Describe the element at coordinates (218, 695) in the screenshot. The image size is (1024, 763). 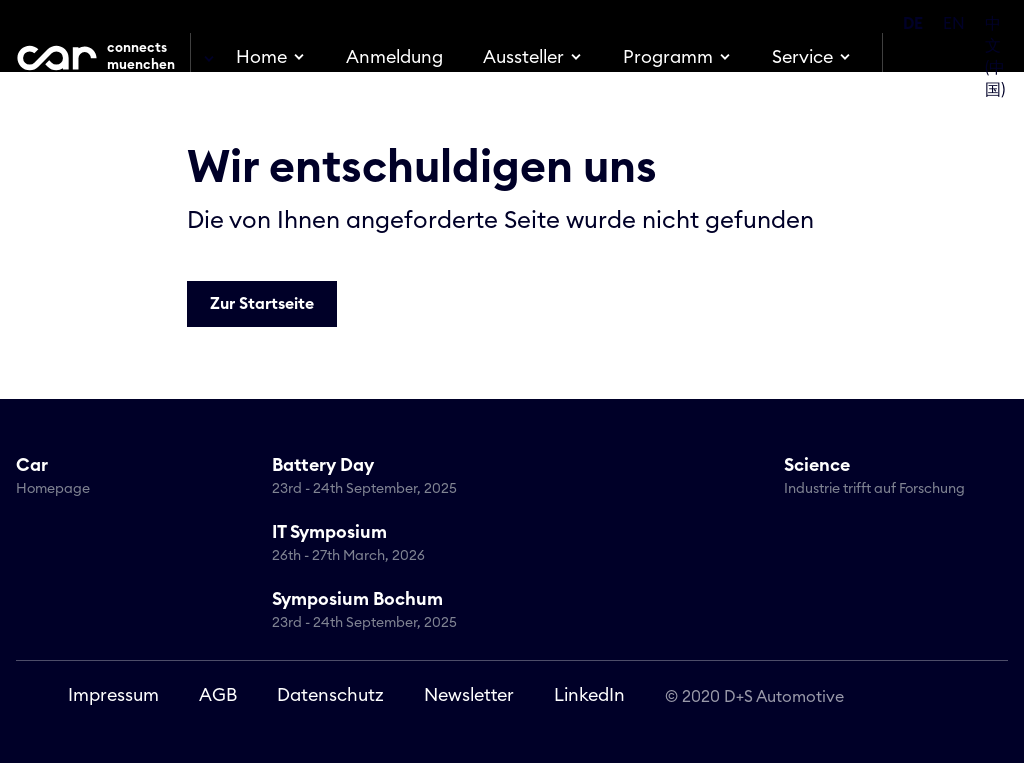
I see `AGB` at that location.